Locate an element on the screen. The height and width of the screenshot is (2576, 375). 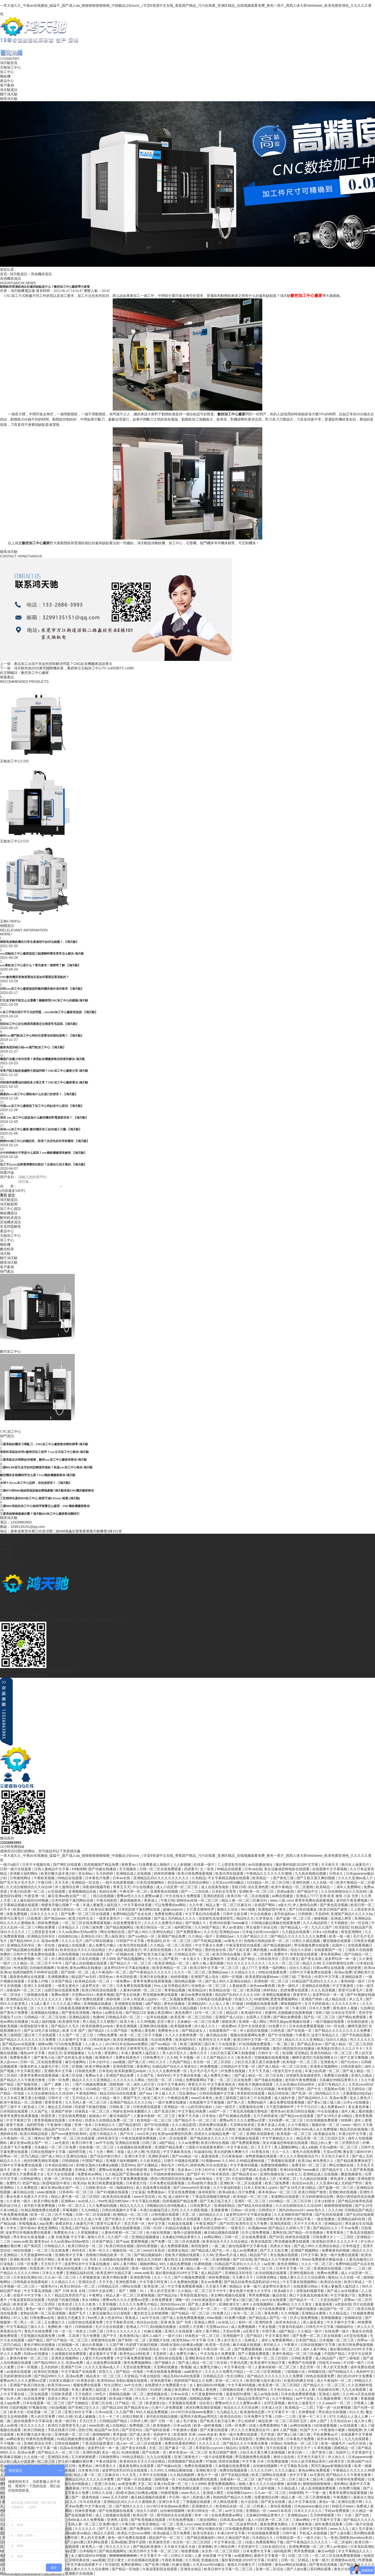
国产黄色小说 is located at coordinates (45, 2057).